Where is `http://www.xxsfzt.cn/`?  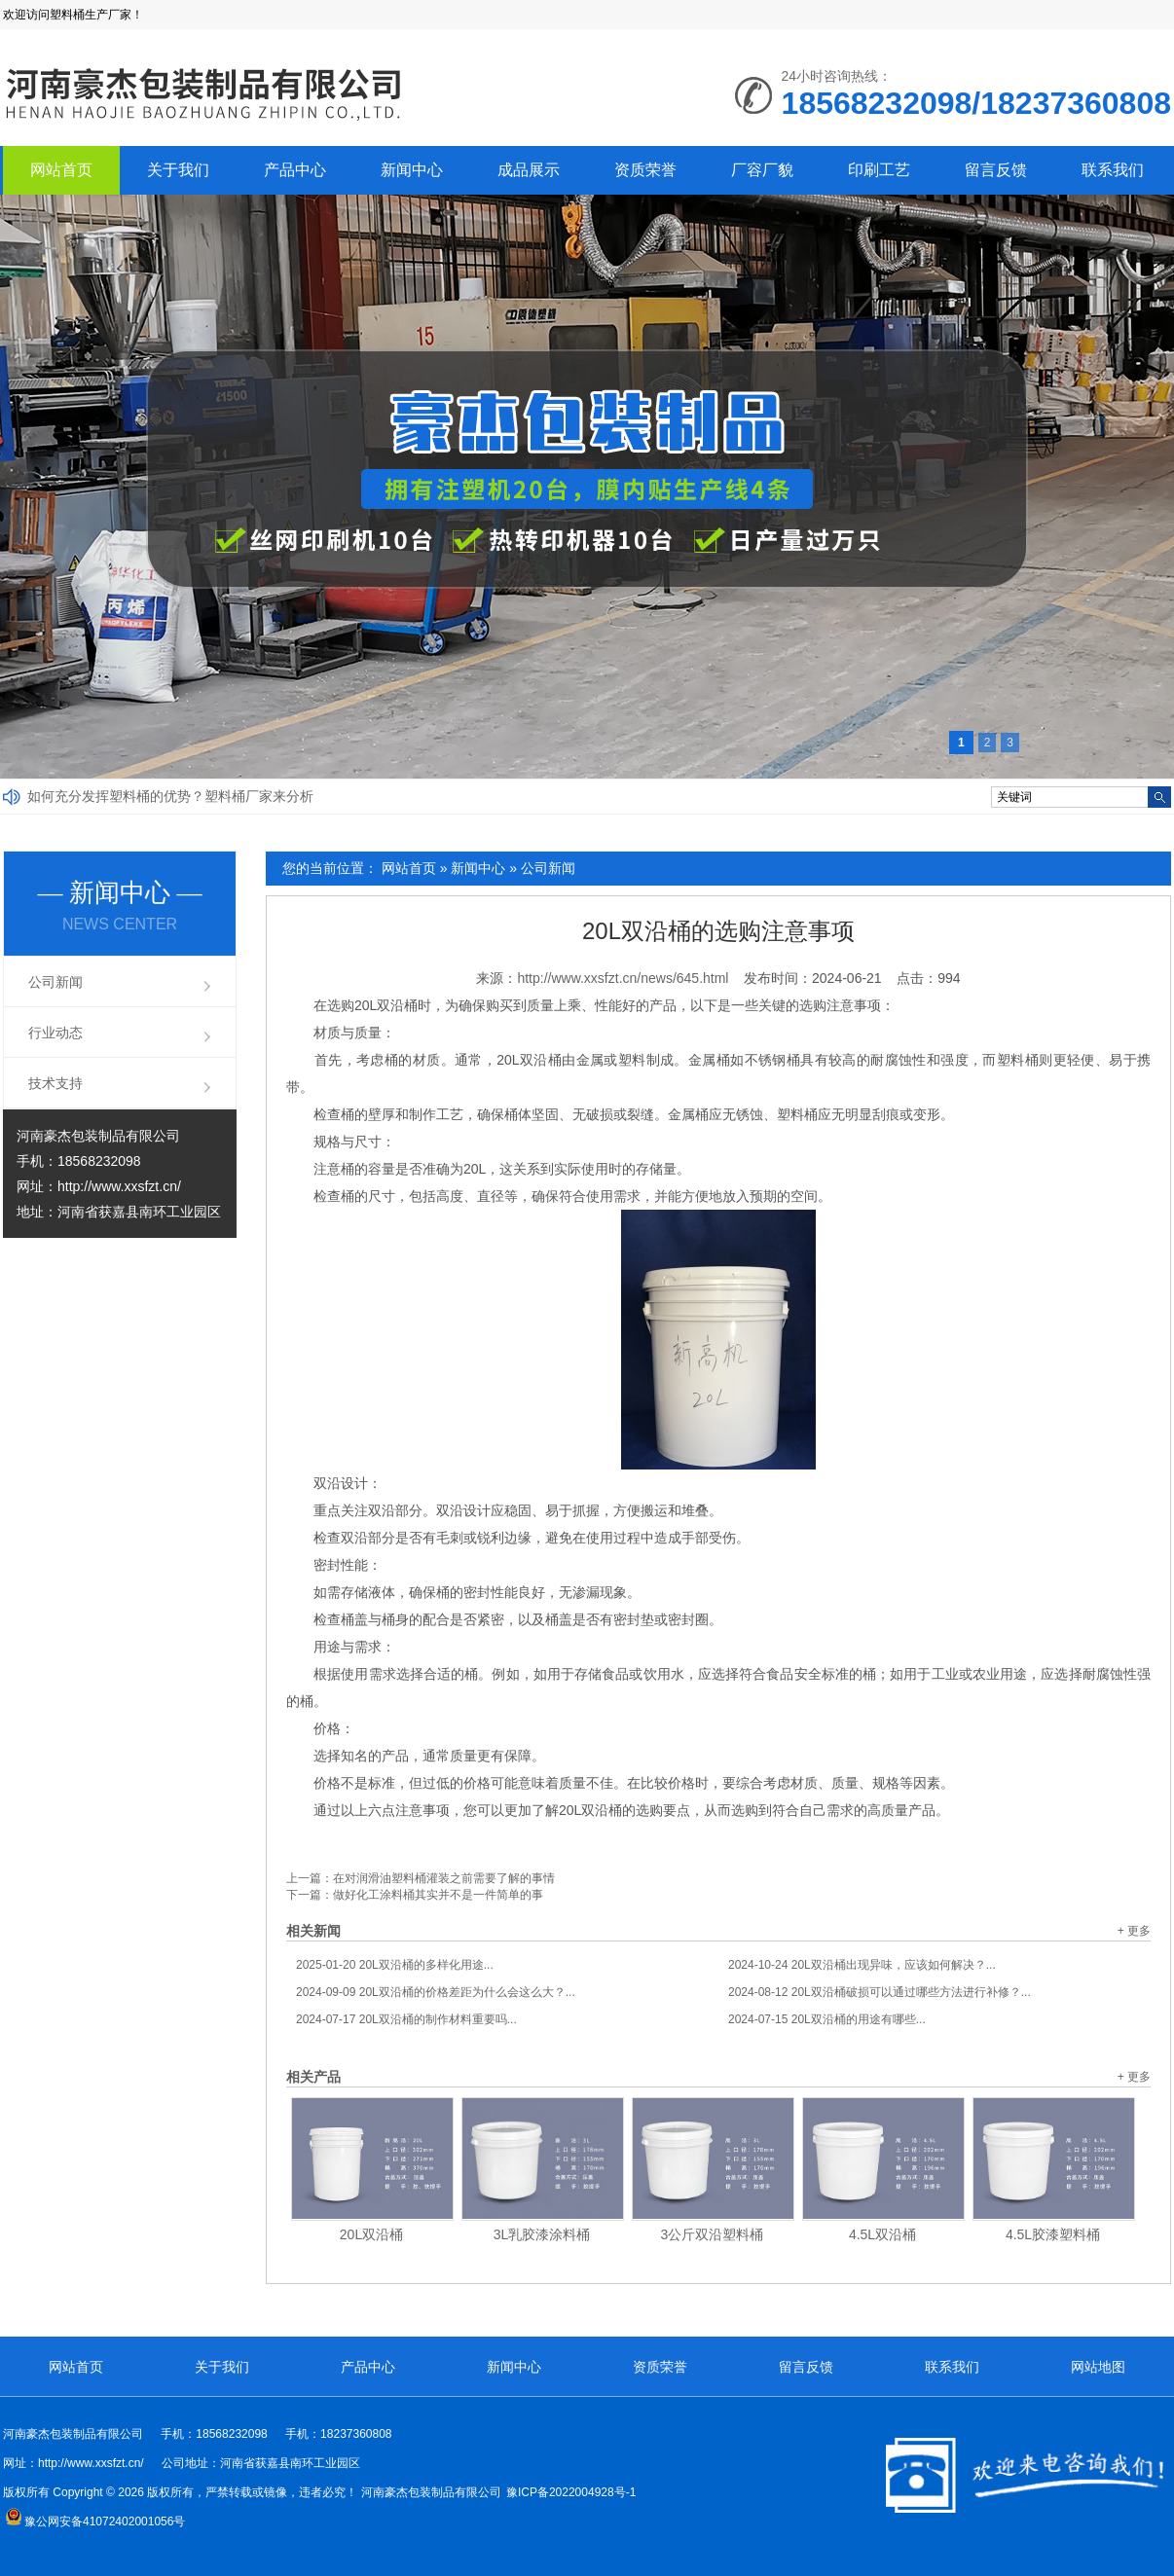
http://www.xxsfzt.cn/ is located at coordinates (119, 1186).